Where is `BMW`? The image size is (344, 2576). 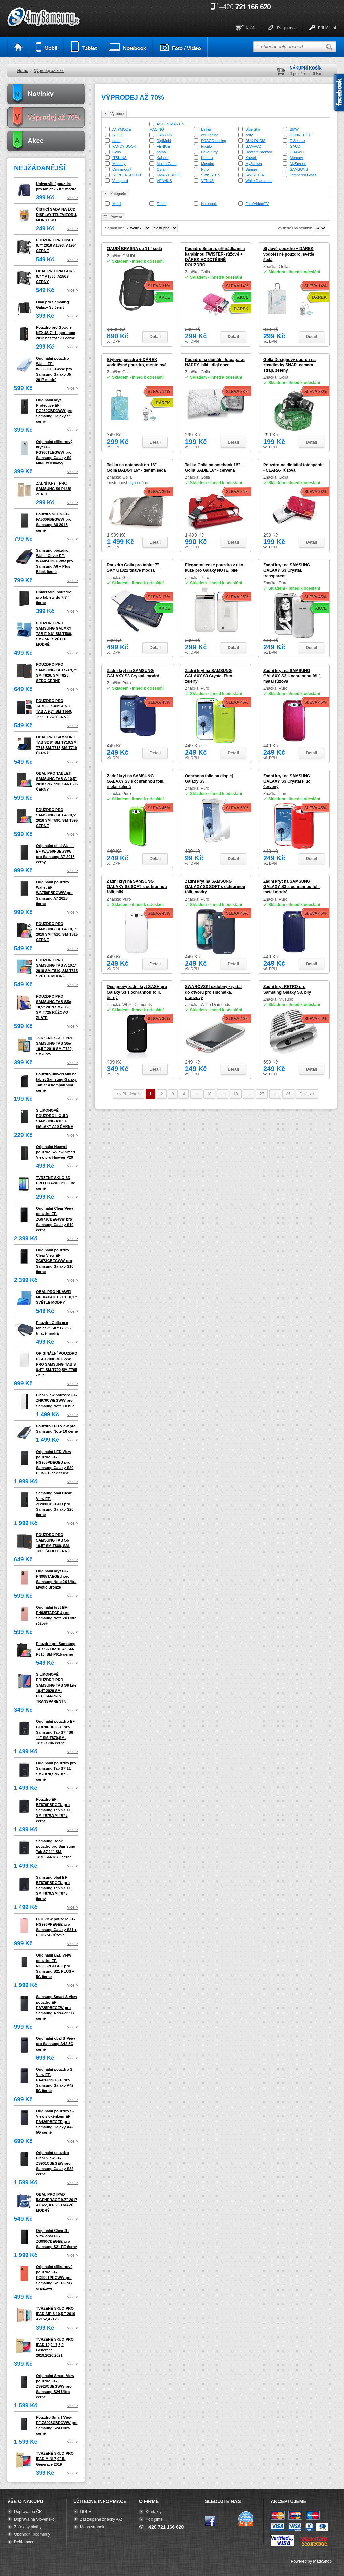
BMW is located at coordinates (294, 129).